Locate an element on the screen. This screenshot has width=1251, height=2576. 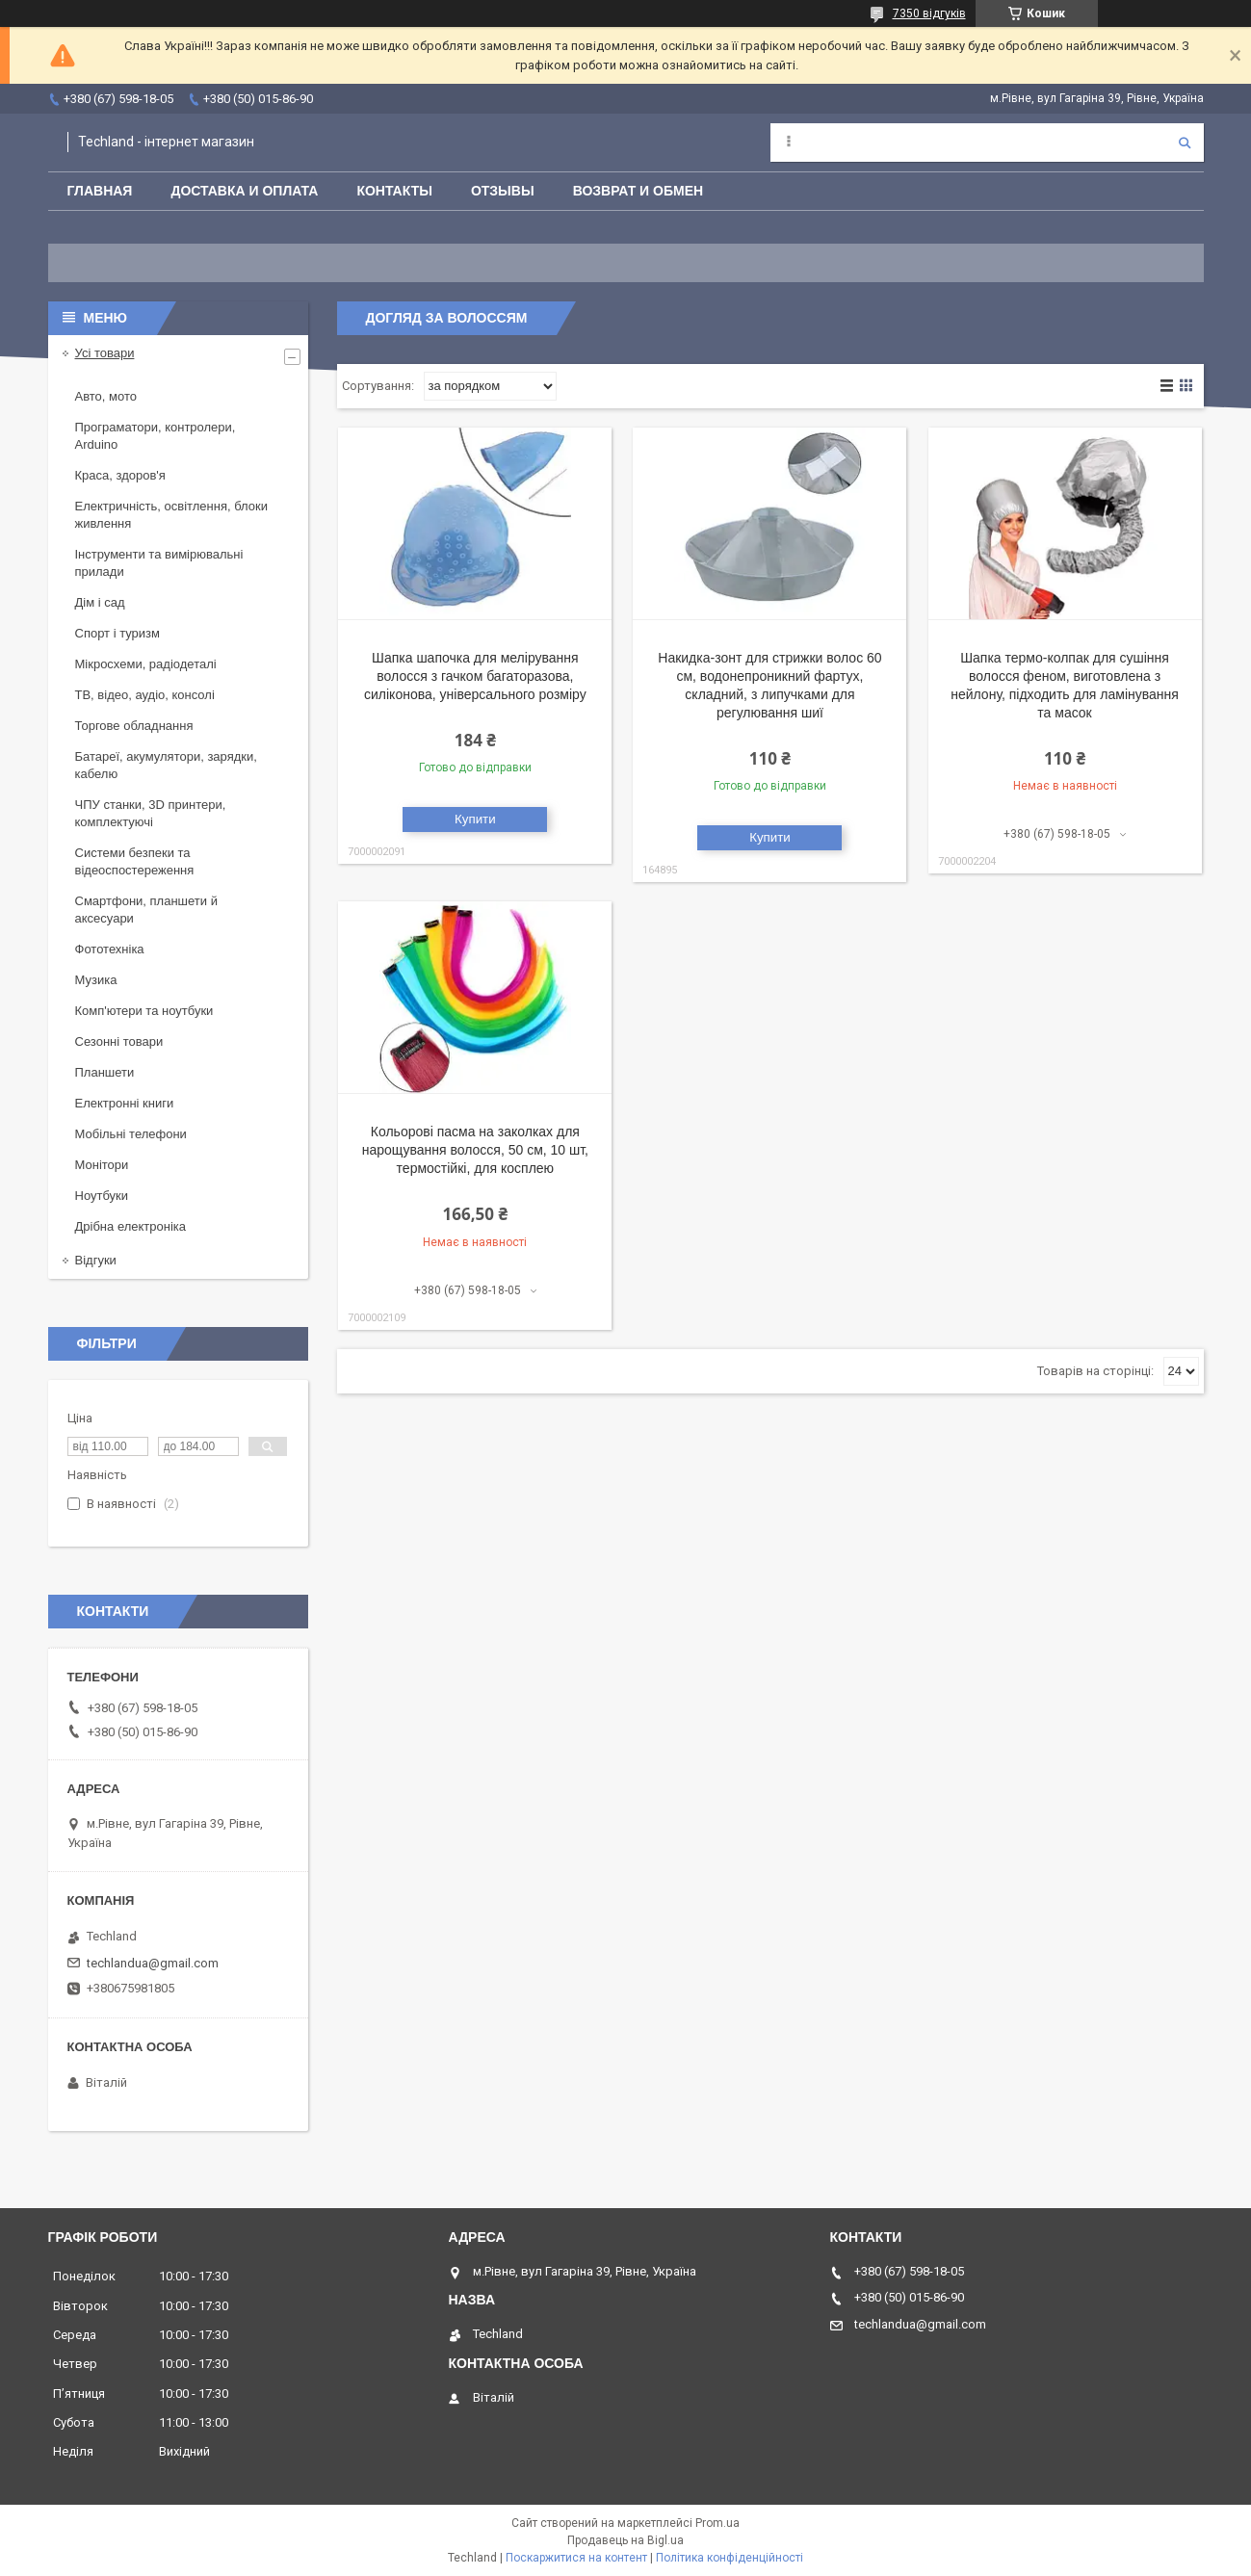
7350 відгуків is located at coordinates (929, 13).